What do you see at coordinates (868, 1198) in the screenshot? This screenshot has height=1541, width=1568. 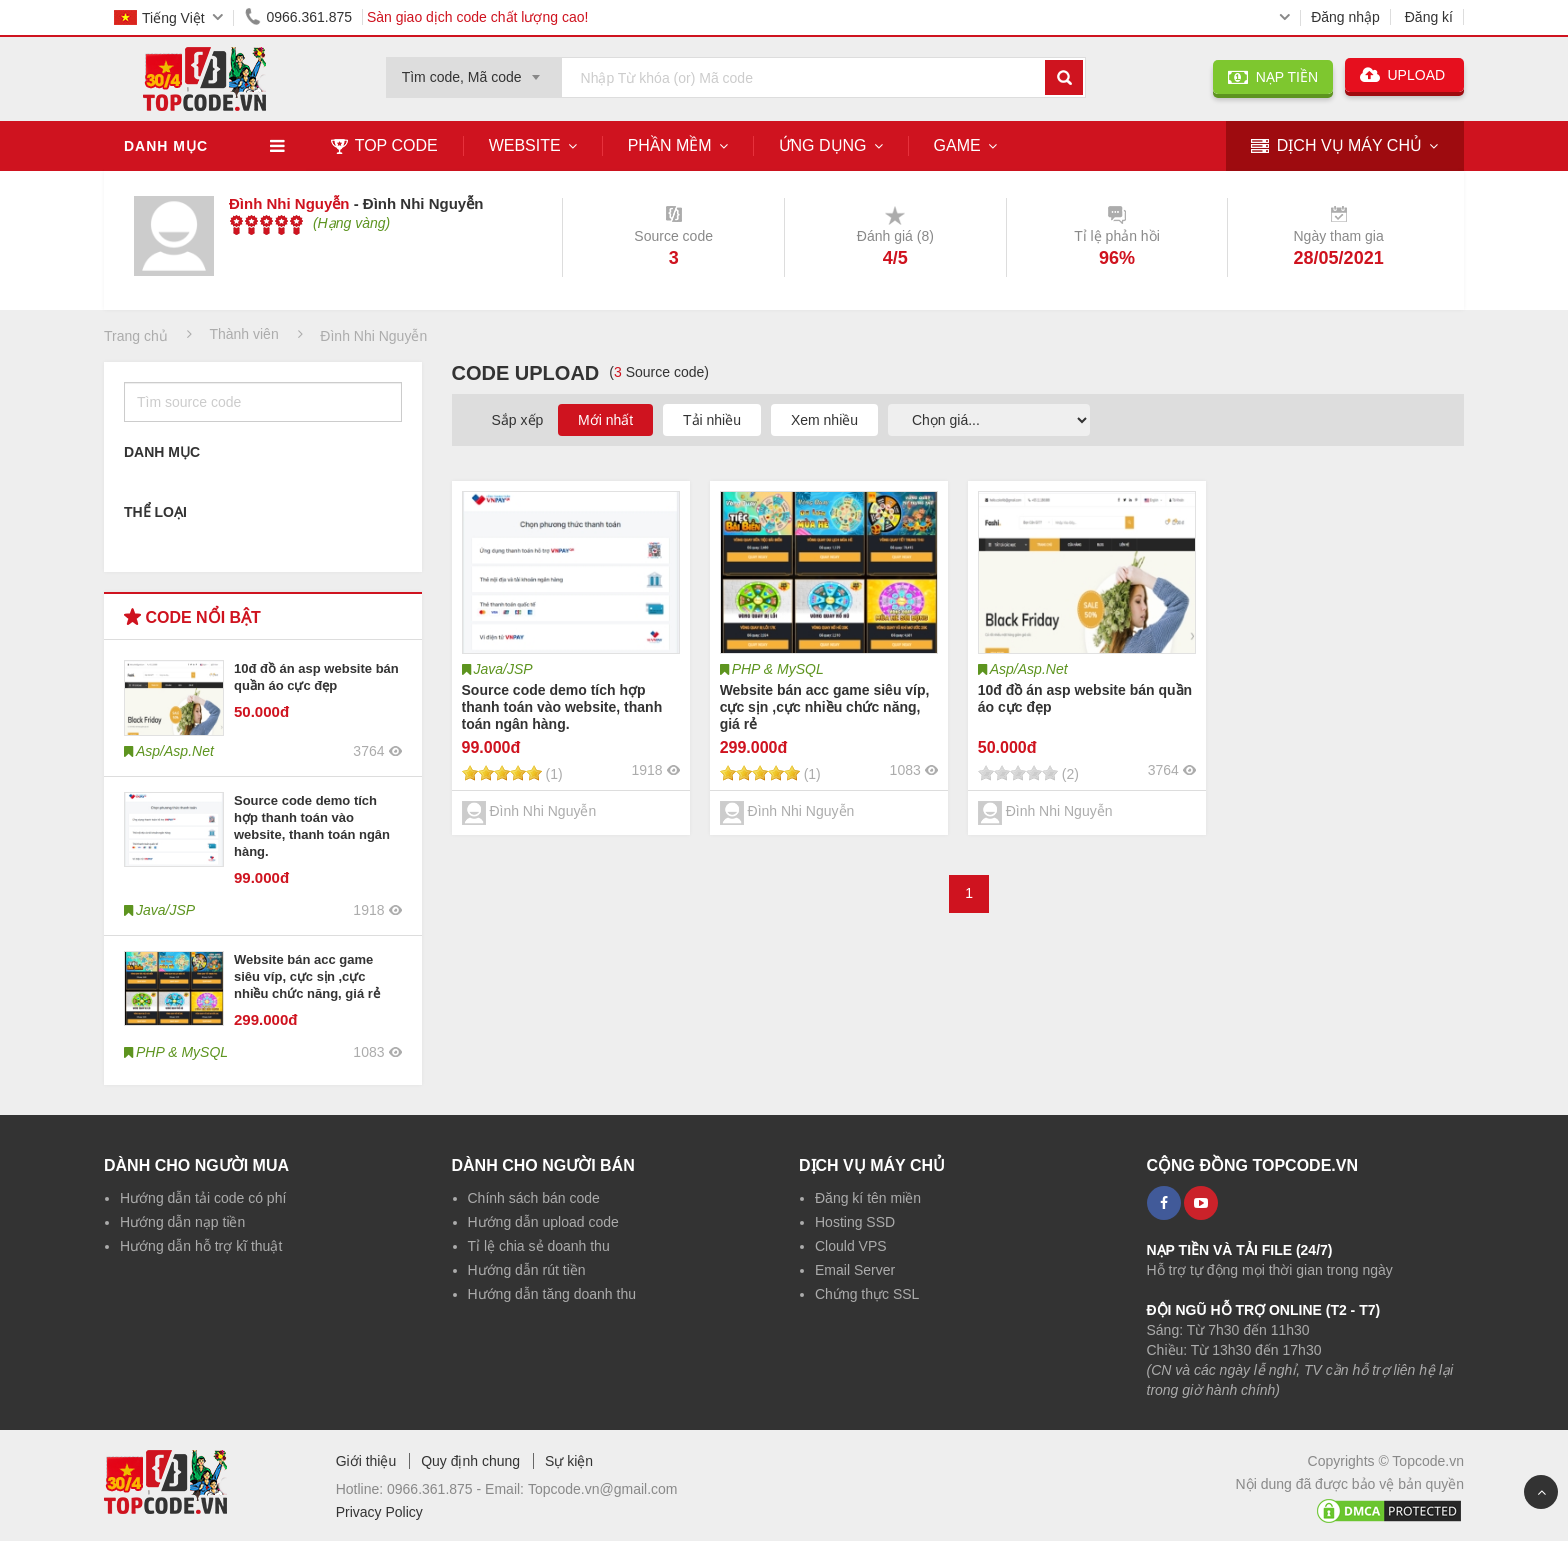 I see `Đăng kí tên miền` at bounding box center [868, 1198].